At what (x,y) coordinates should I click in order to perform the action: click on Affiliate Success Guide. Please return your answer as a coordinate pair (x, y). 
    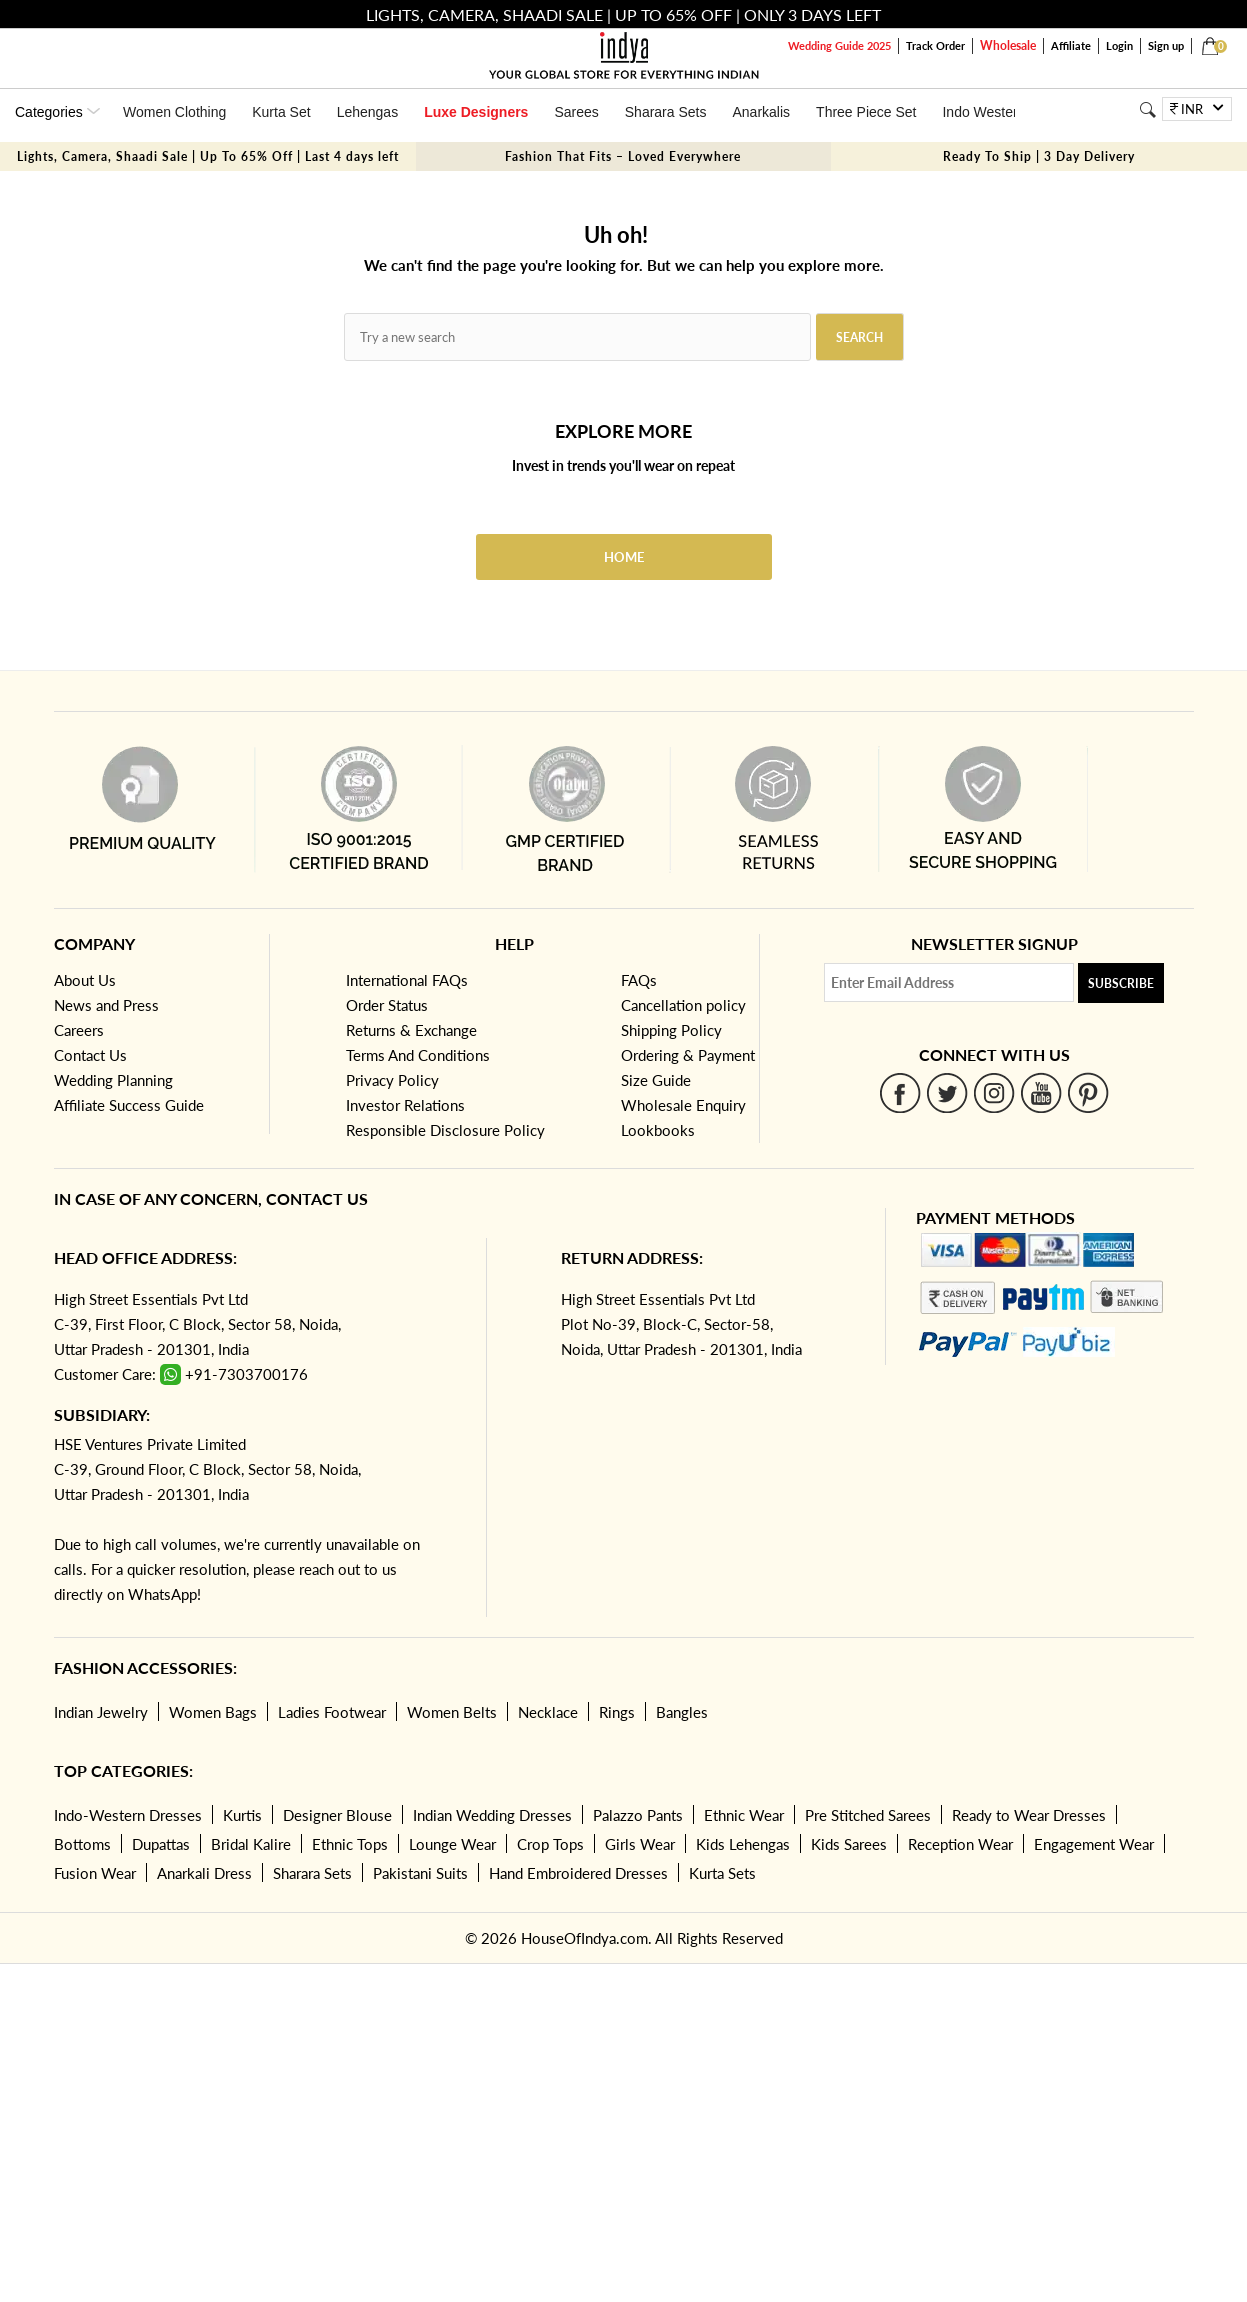
    Looking at the image, I should click on (129, 1105).